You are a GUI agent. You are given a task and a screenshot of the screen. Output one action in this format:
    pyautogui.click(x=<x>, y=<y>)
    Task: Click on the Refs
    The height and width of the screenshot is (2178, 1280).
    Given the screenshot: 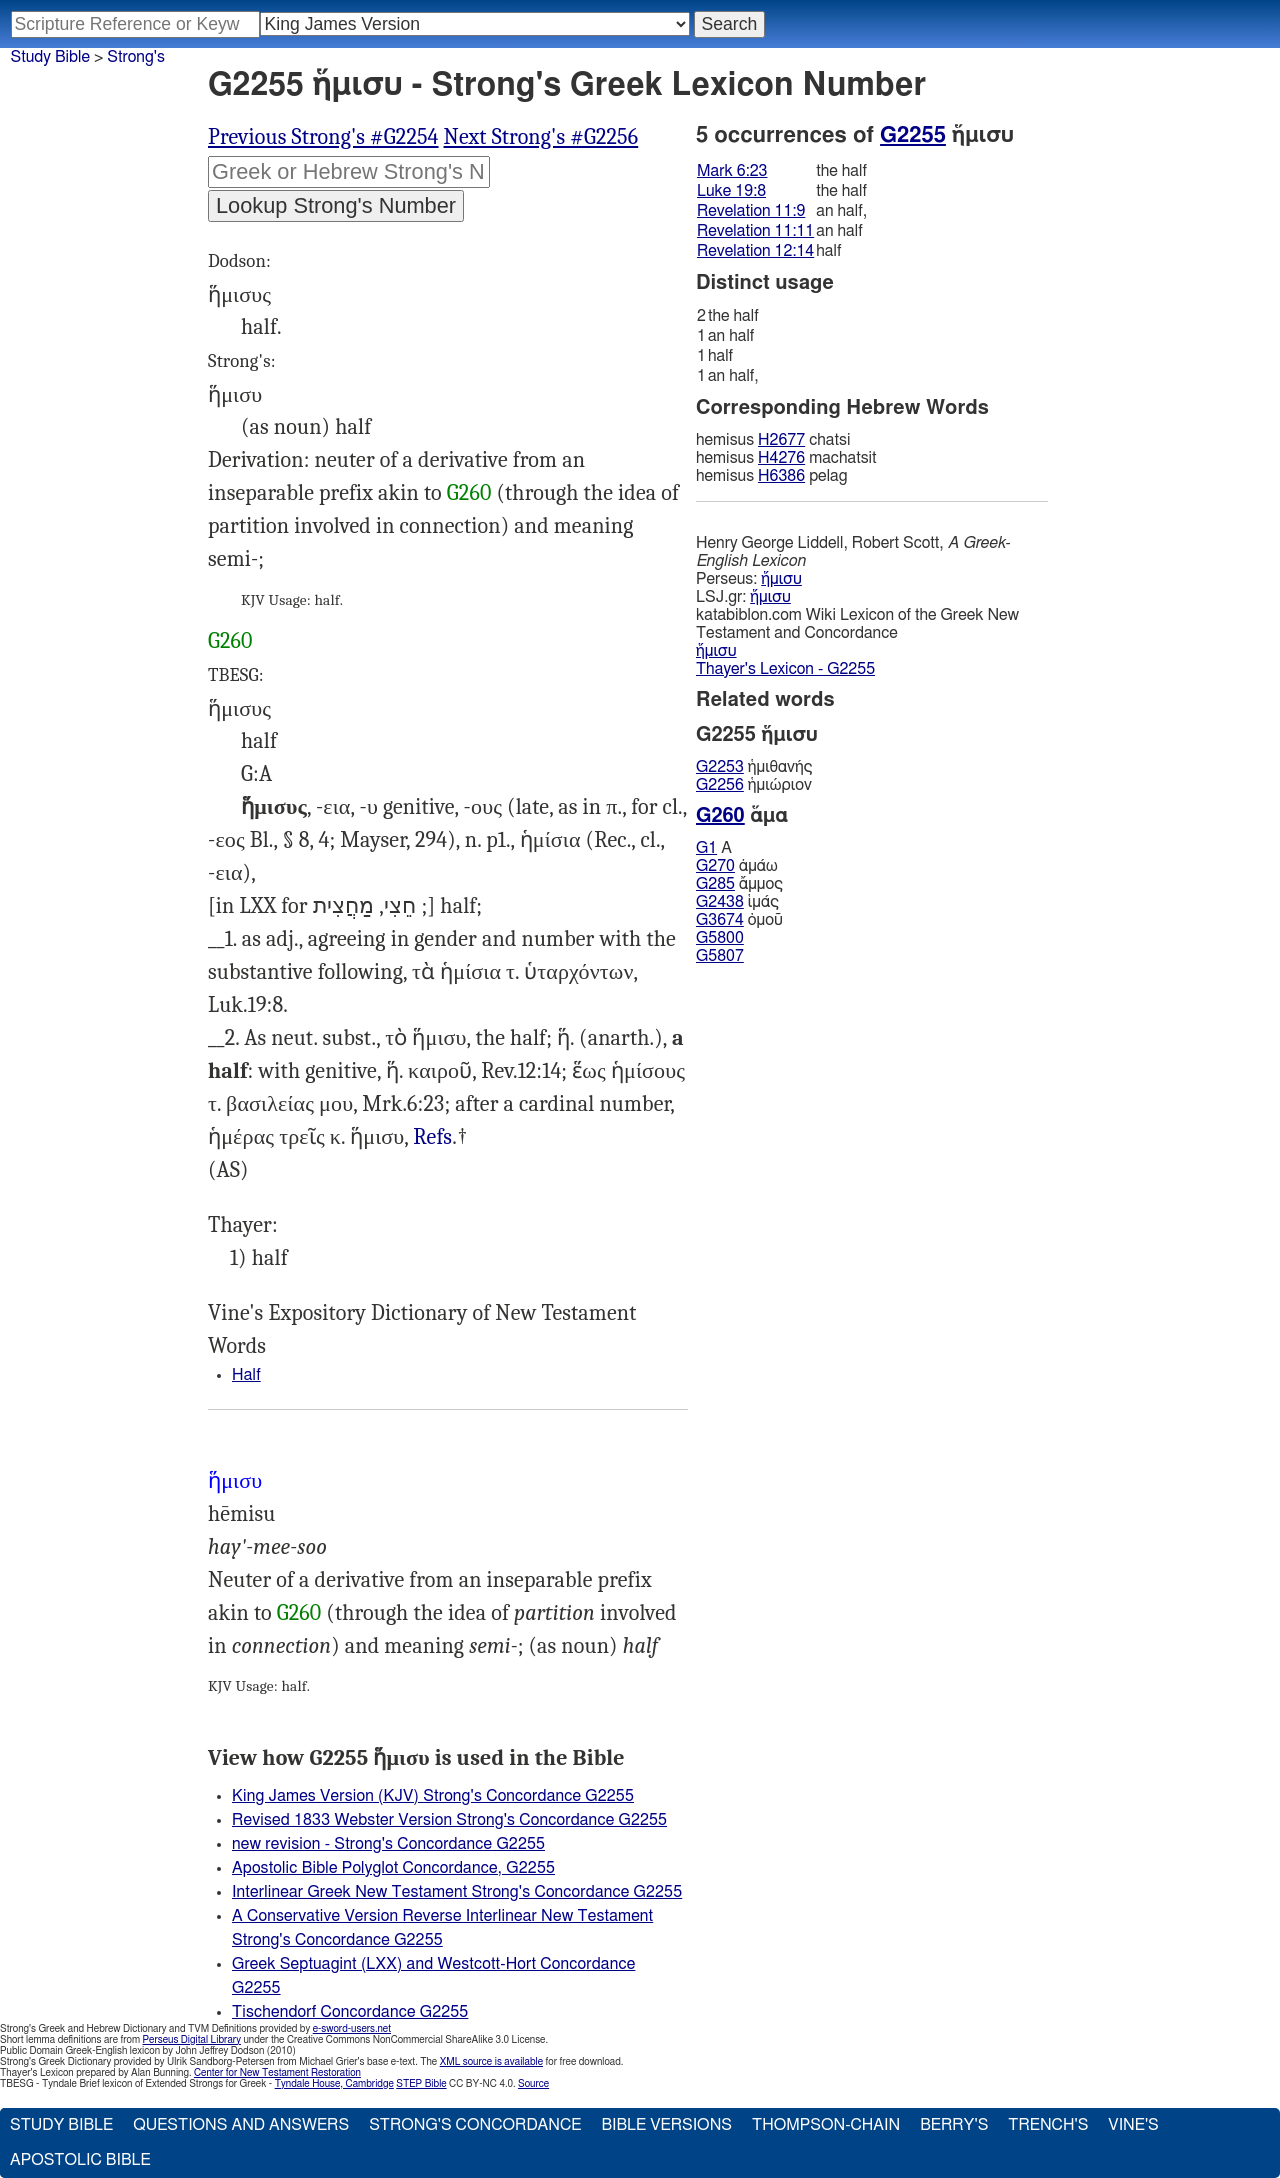 What is the action you would take?
    pyautogui.click(x=432, y=1137)
    